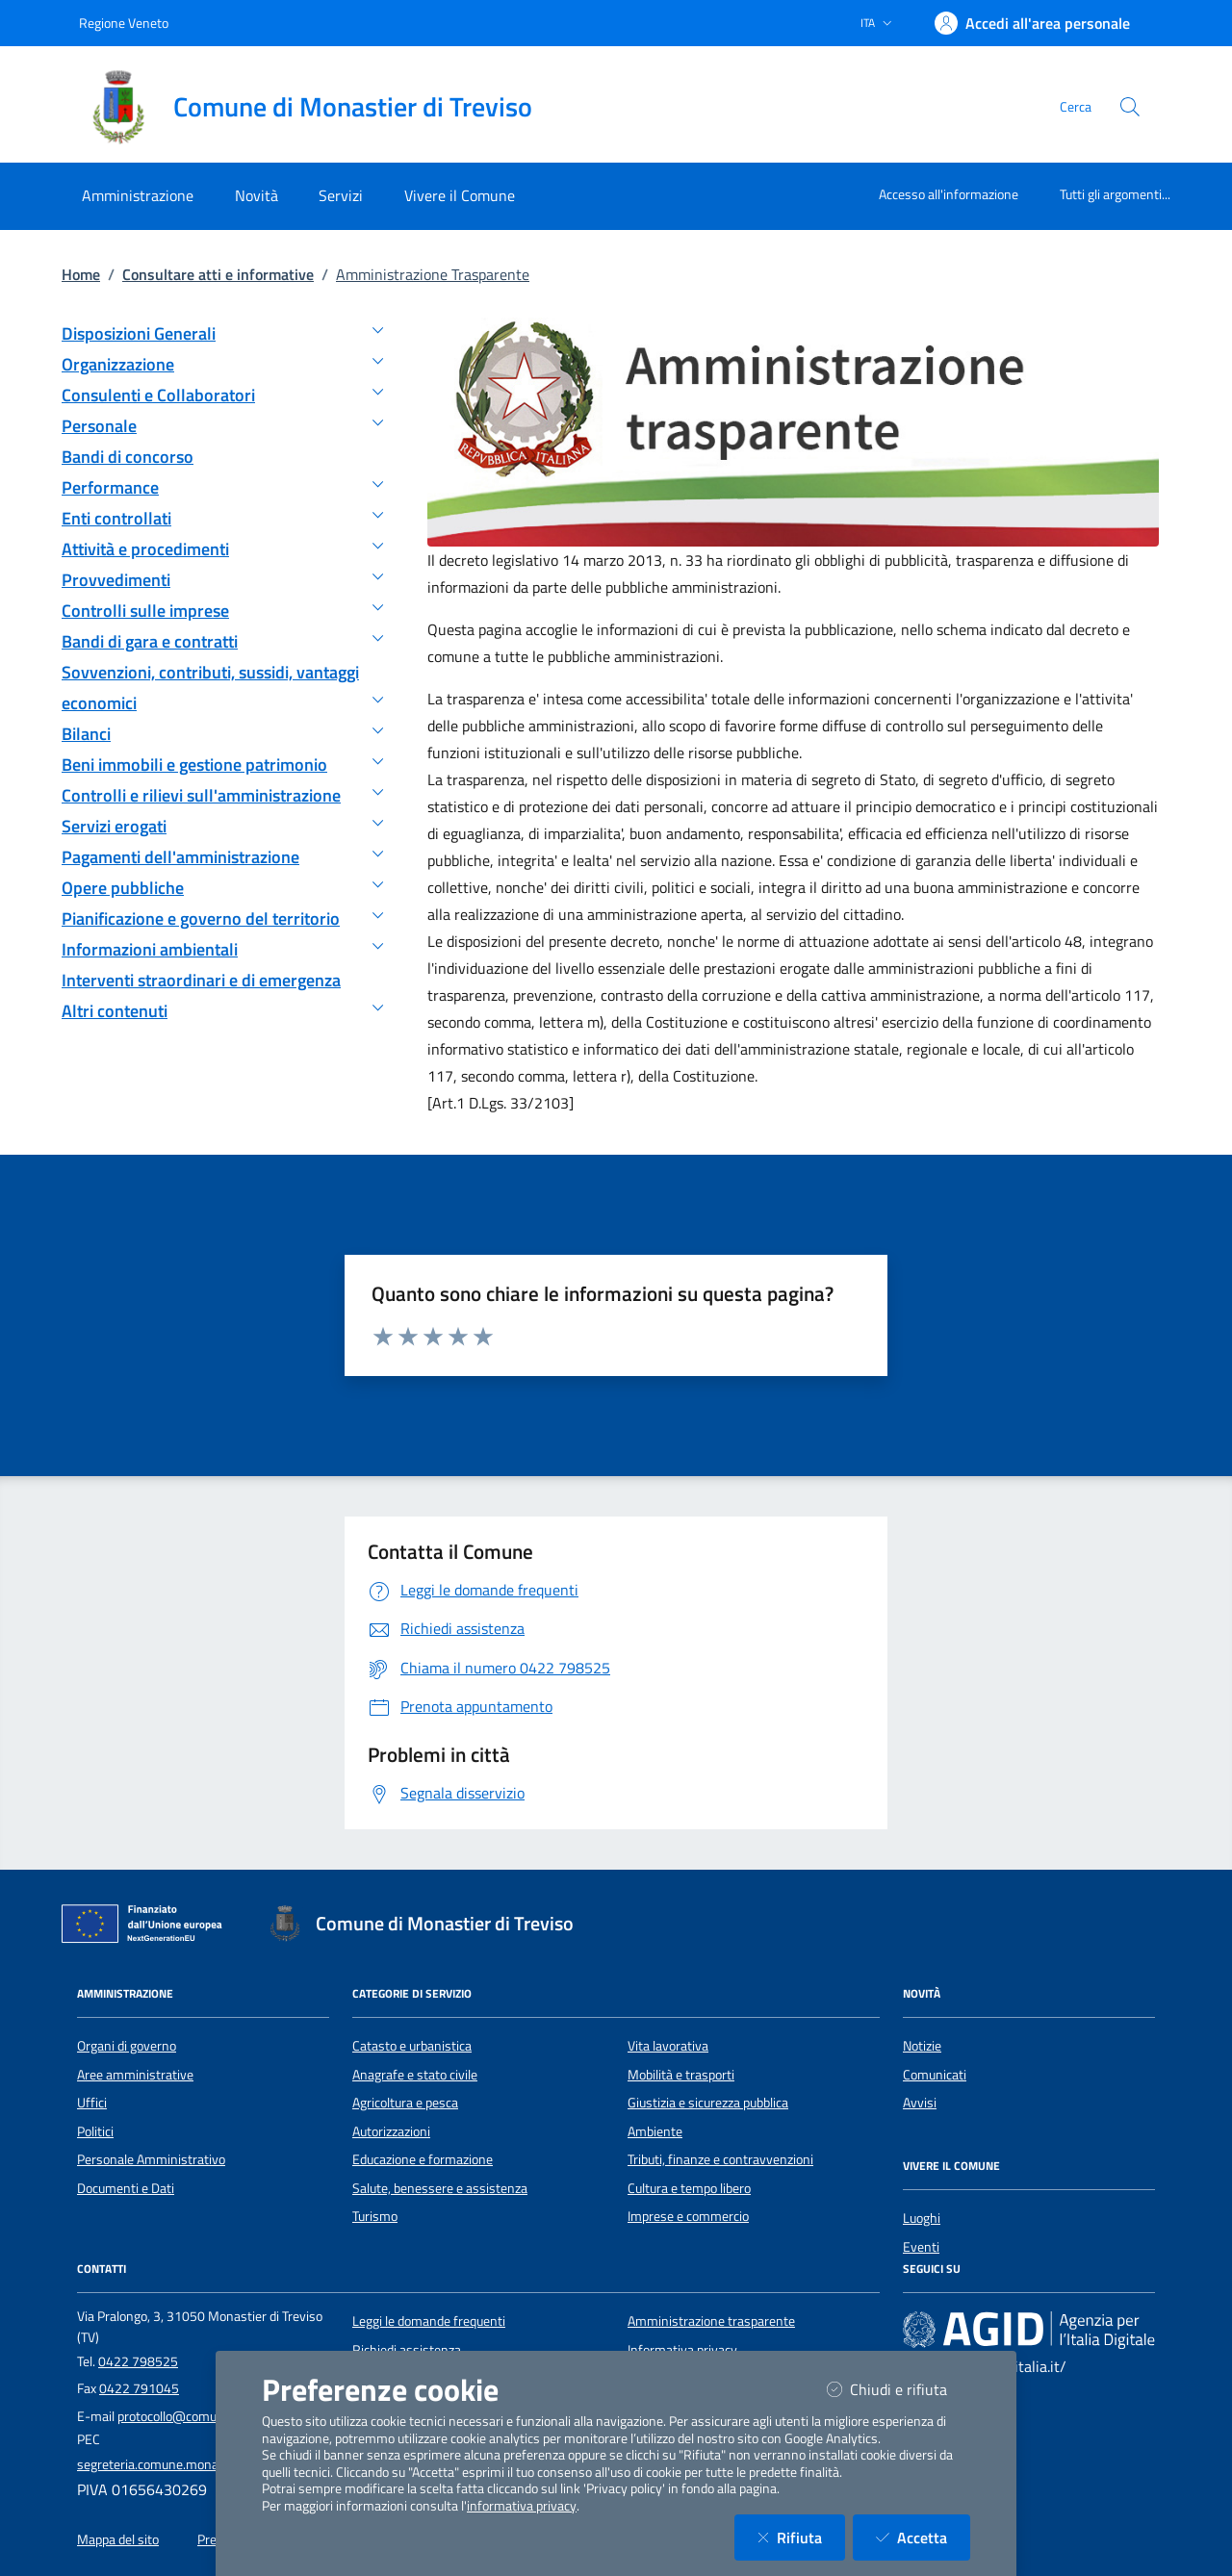 The image size is (1232, 2576). Describe the element at coordinates (422, 2159) in the screenshot. I see `Educazione e formazione` at that location.